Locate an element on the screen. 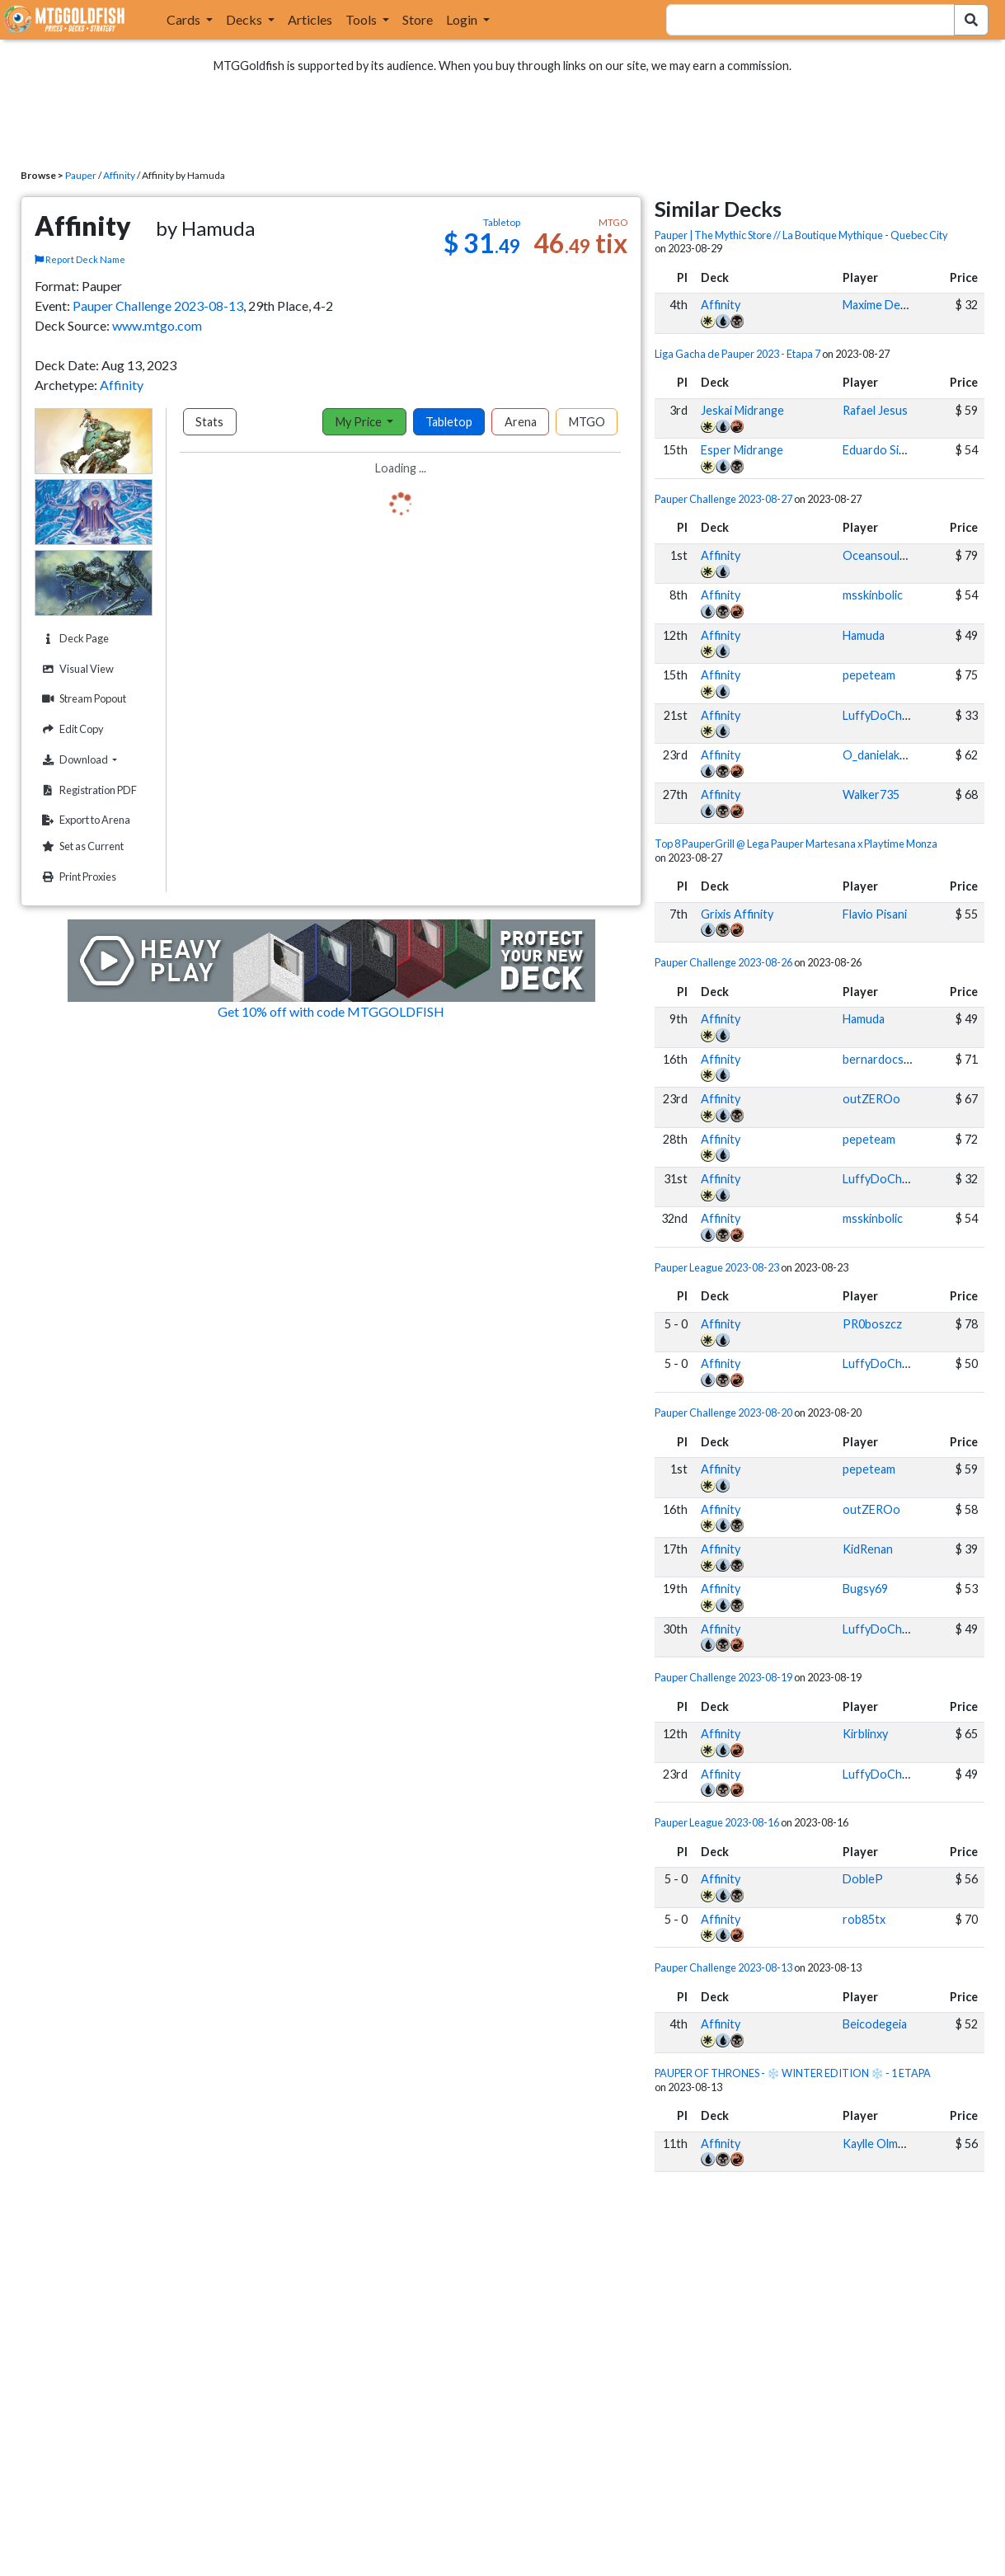  Grixis Affinity is located at coordinates (737, 914).